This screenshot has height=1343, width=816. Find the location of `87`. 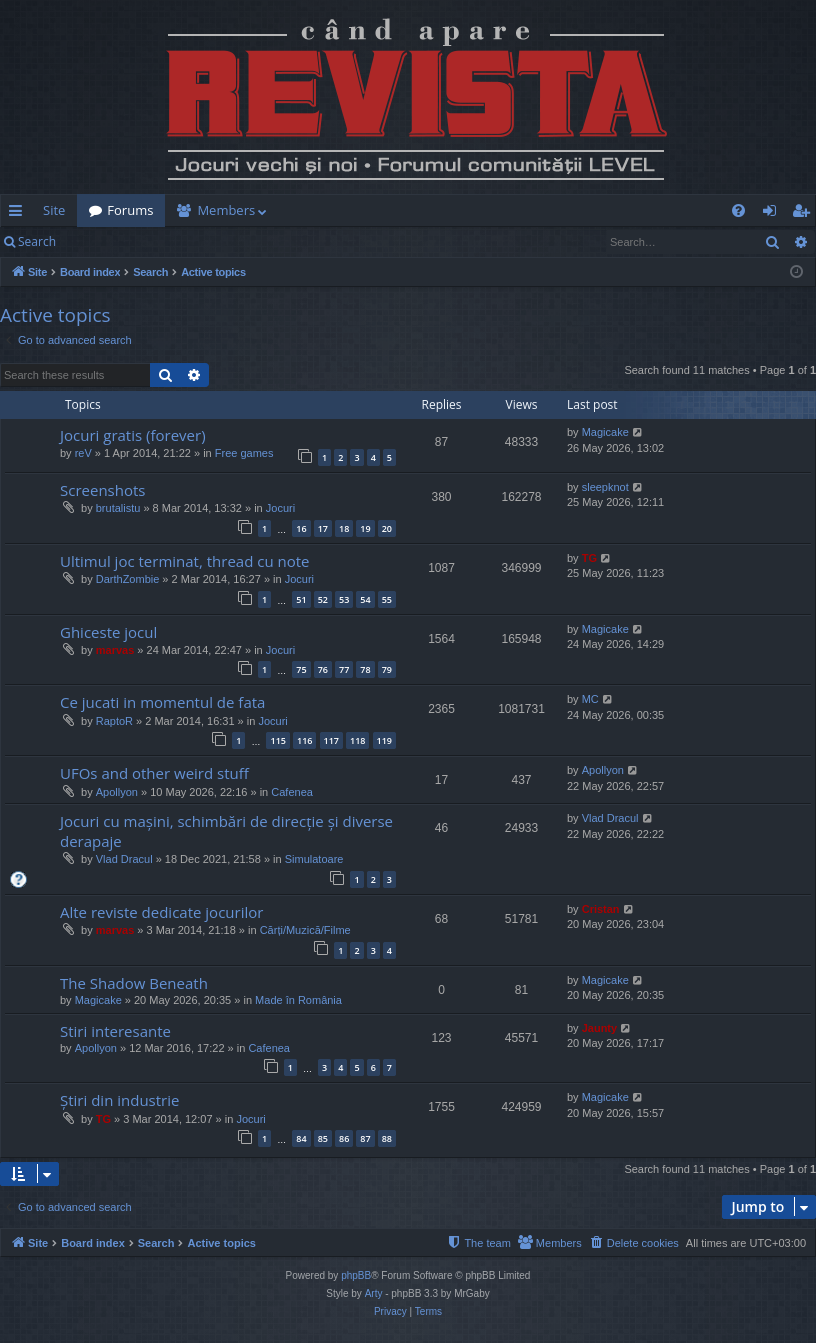

87 is located at coordinates (365, 1138).